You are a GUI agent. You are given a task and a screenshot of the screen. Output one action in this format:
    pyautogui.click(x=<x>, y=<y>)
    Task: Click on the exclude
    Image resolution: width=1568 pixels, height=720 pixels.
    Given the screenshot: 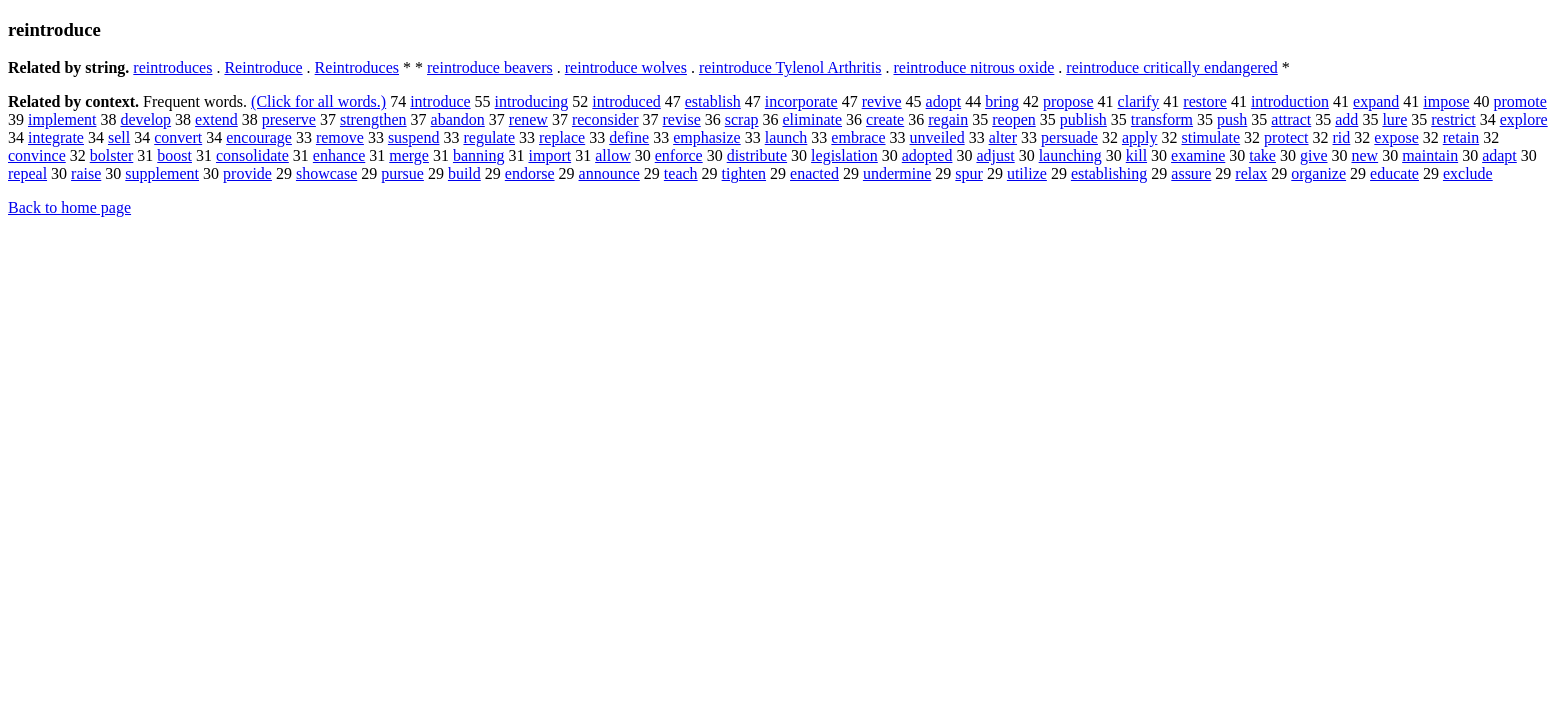 What is the action you would take?
    pyautogui.click(x=1468, y=173)
    